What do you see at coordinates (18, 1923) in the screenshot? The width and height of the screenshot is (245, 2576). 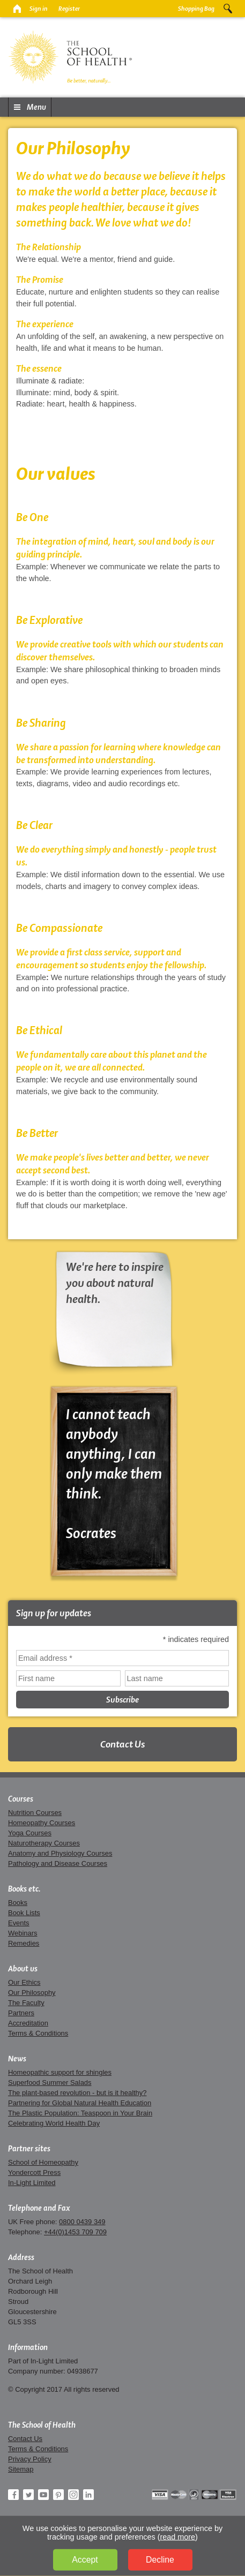 I see `Events` at bounding box center [18, 1923].